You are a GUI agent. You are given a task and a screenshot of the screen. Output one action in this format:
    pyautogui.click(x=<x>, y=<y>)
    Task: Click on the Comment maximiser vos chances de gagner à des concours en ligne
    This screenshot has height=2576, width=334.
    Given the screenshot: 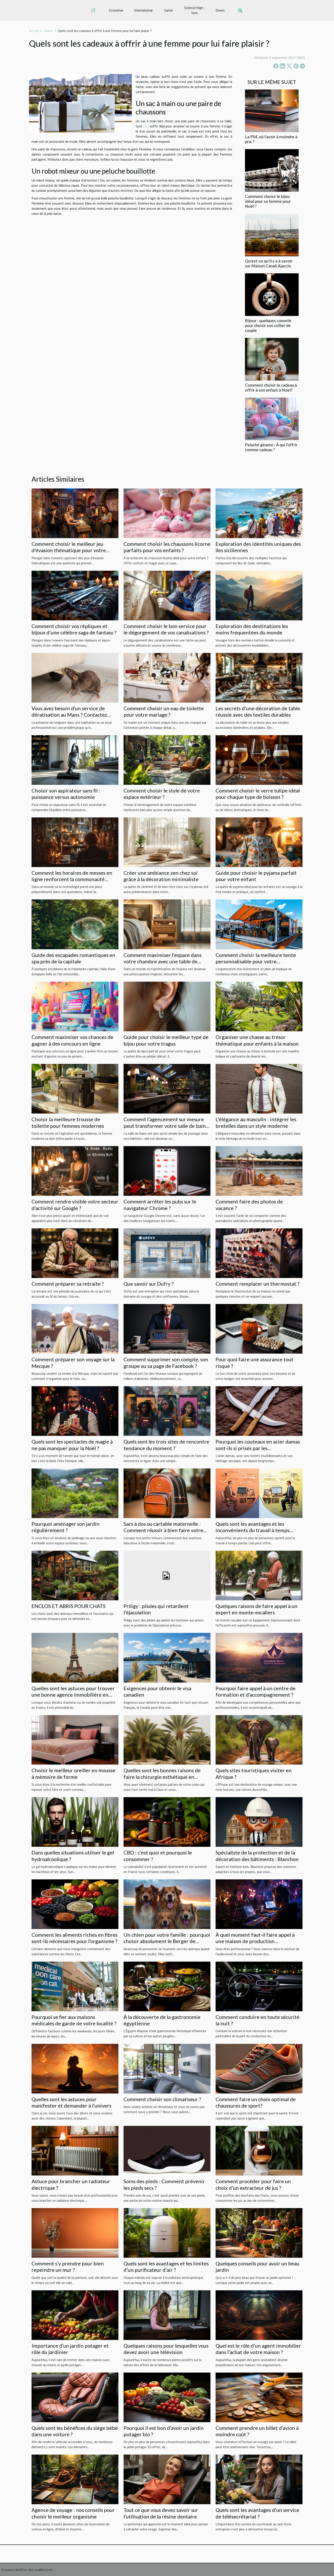 What is the action you would take?
    pyautogui.click(x=72, y=1040)
    